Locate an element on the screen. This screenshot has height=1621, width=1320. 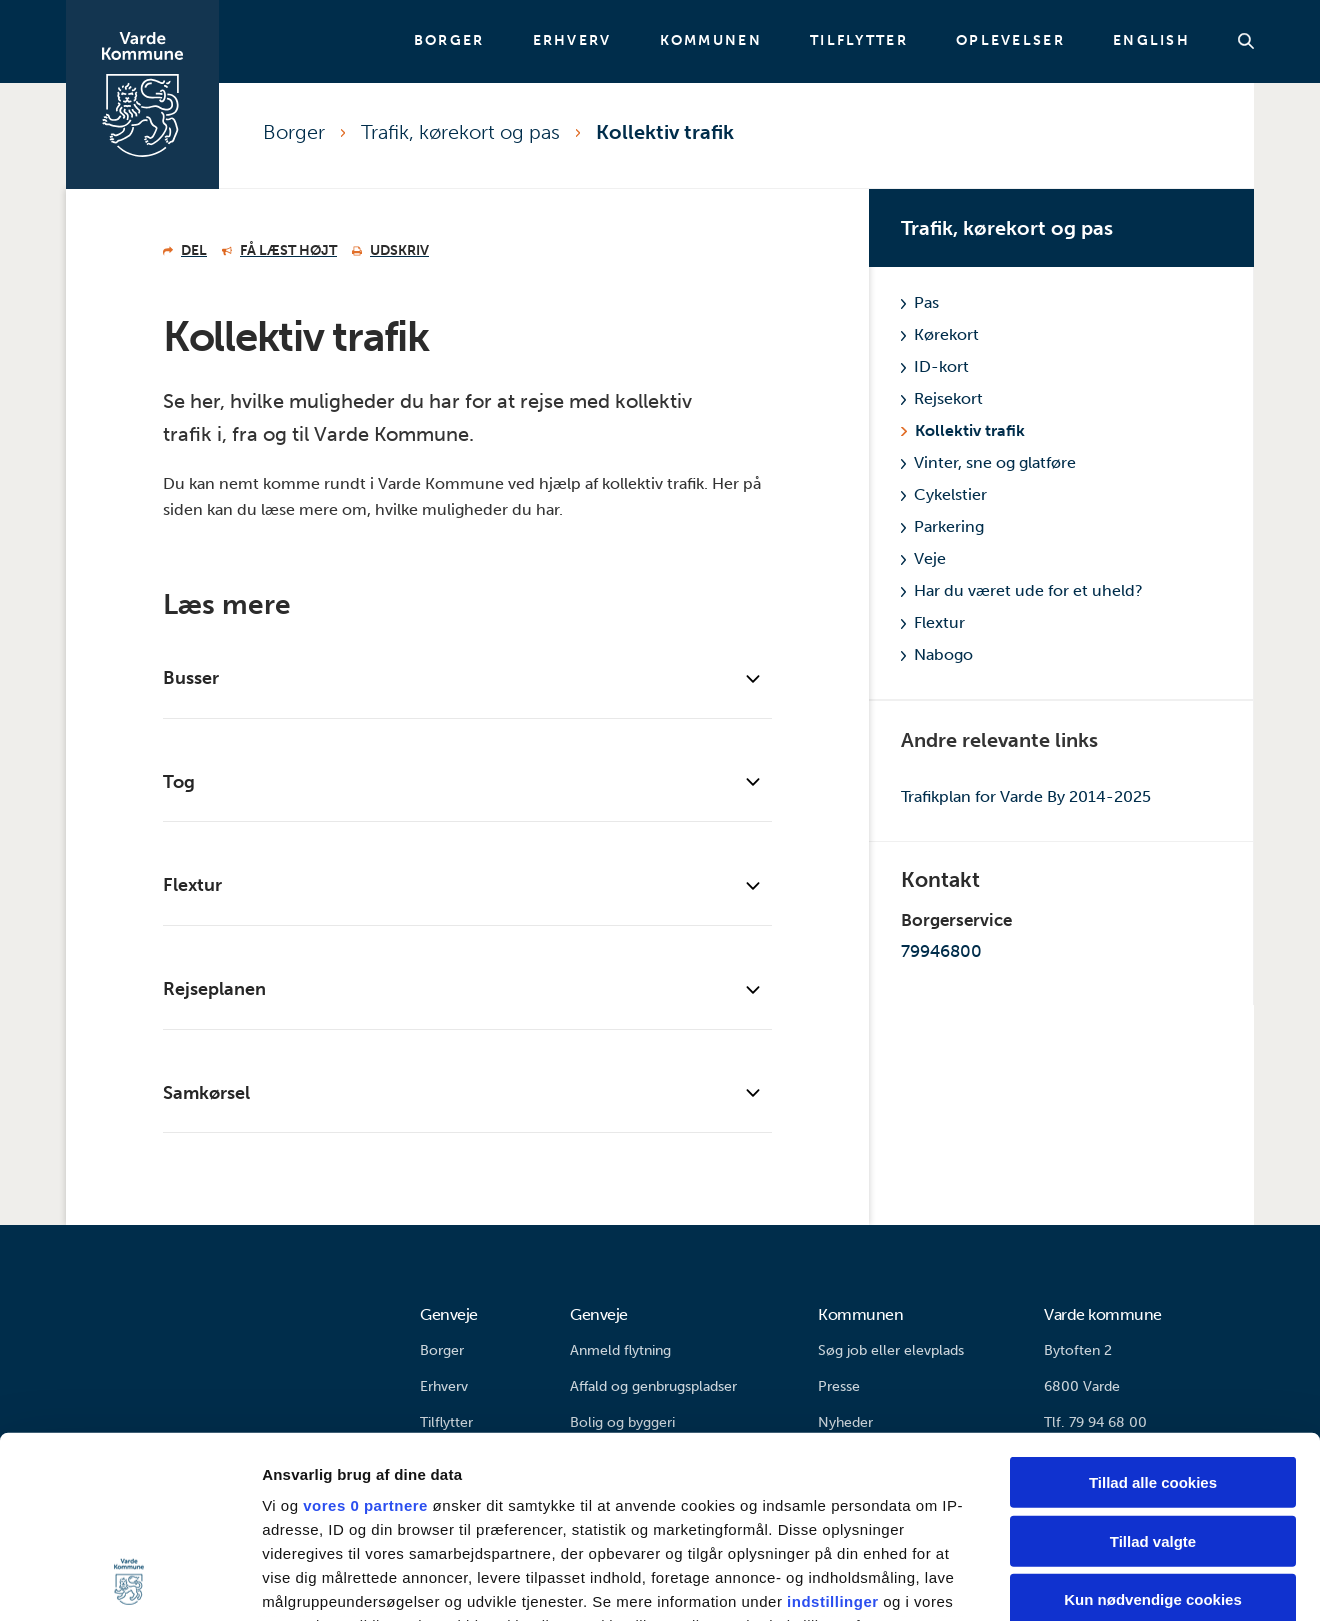
Kun nødvendige cookies is located at coordinates (1153, 1429).